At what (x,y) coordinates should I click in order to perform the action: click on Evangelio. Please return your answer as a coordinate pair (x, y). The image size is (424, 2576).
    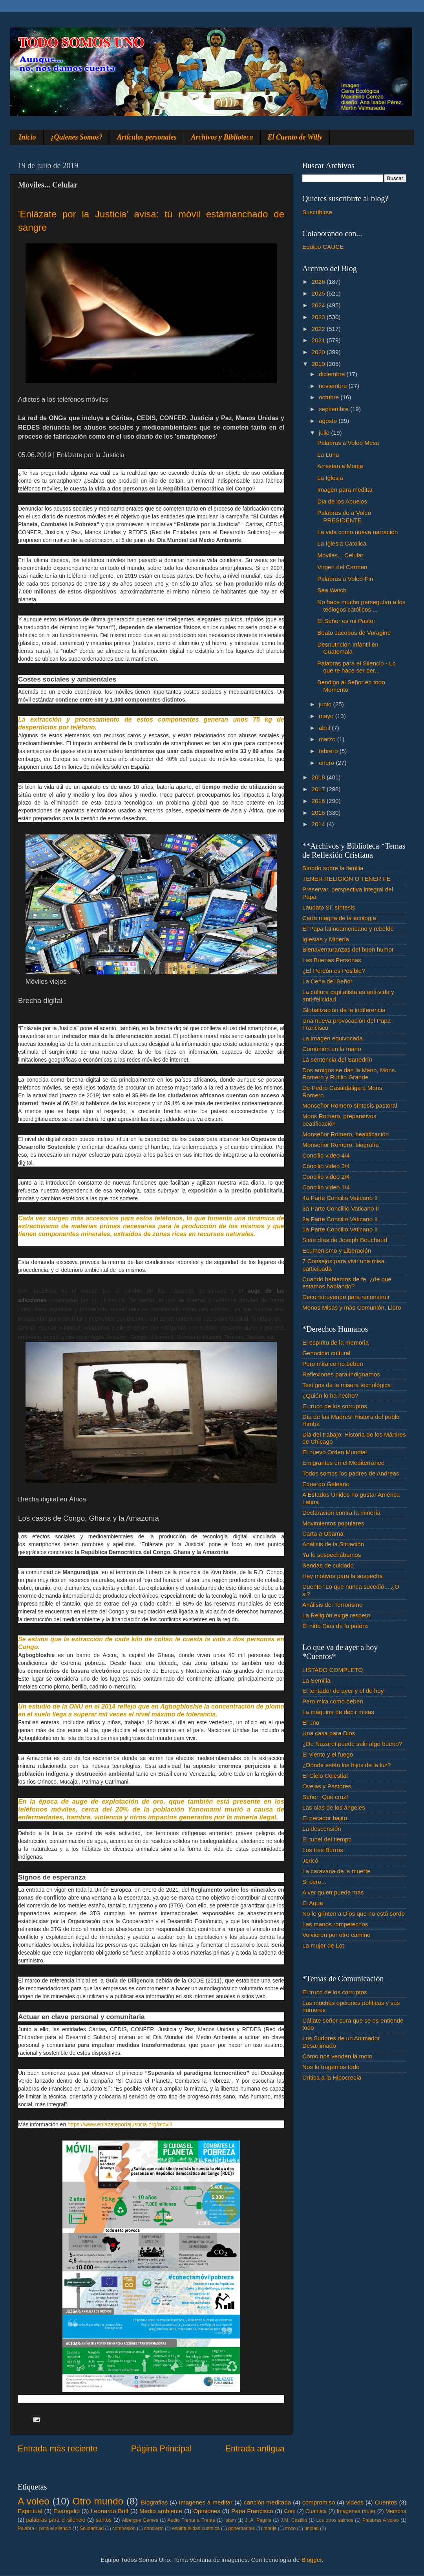
    Looking at the image, I should click on (66, 2511).